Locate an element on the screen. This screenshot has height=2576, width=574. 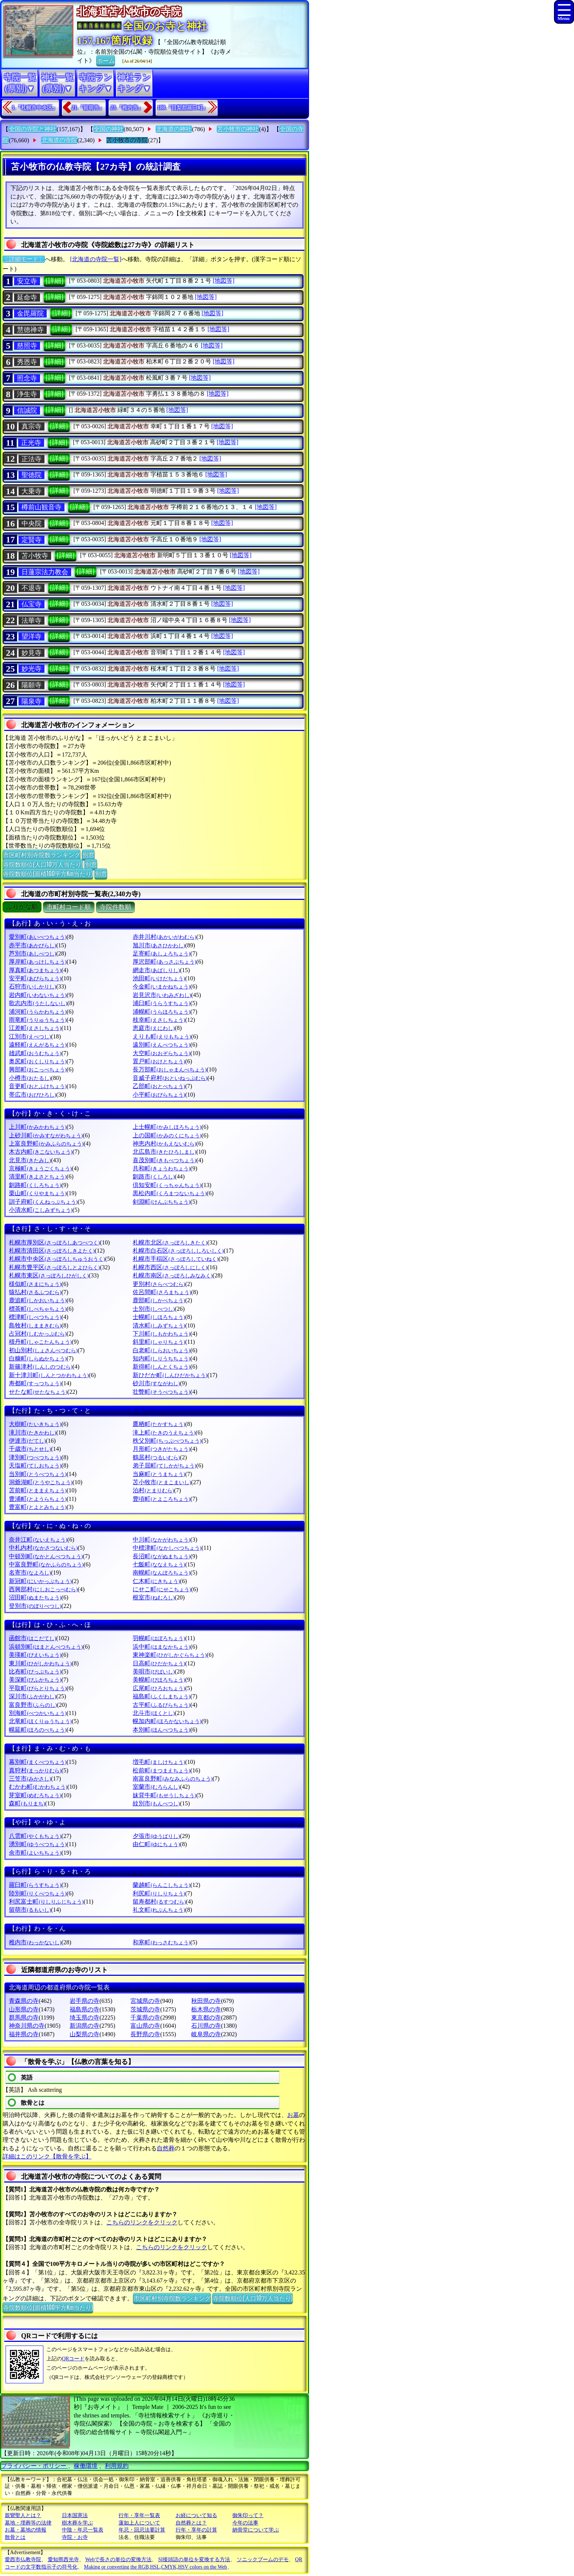
幌延町 is located at coordinates (37, 1729).